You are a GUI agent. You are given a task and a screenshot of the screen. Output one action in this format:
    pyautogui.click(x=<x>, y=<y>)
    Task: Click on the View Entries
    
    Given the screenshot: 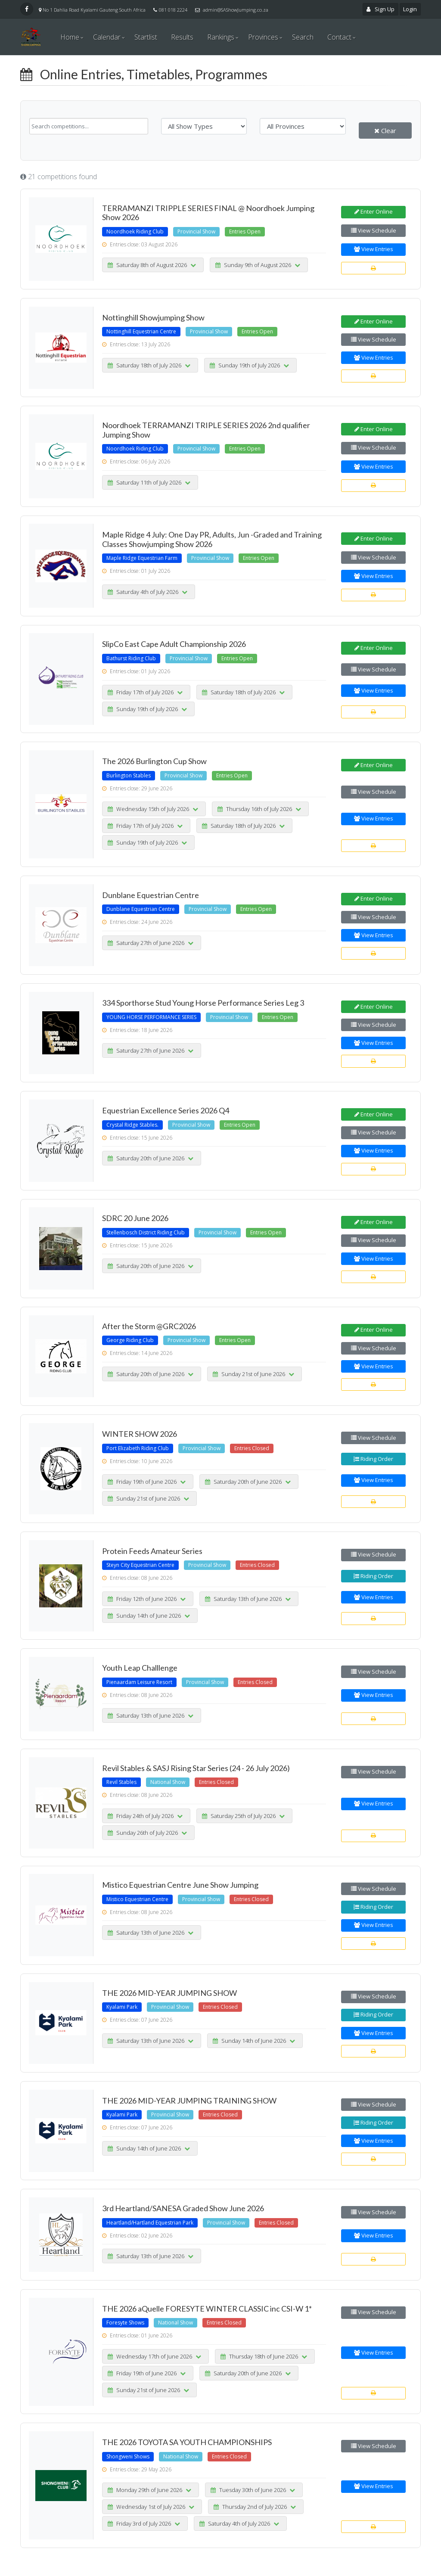 What is the action you would take?
    pyautogui.click(x=373, y=249)
    